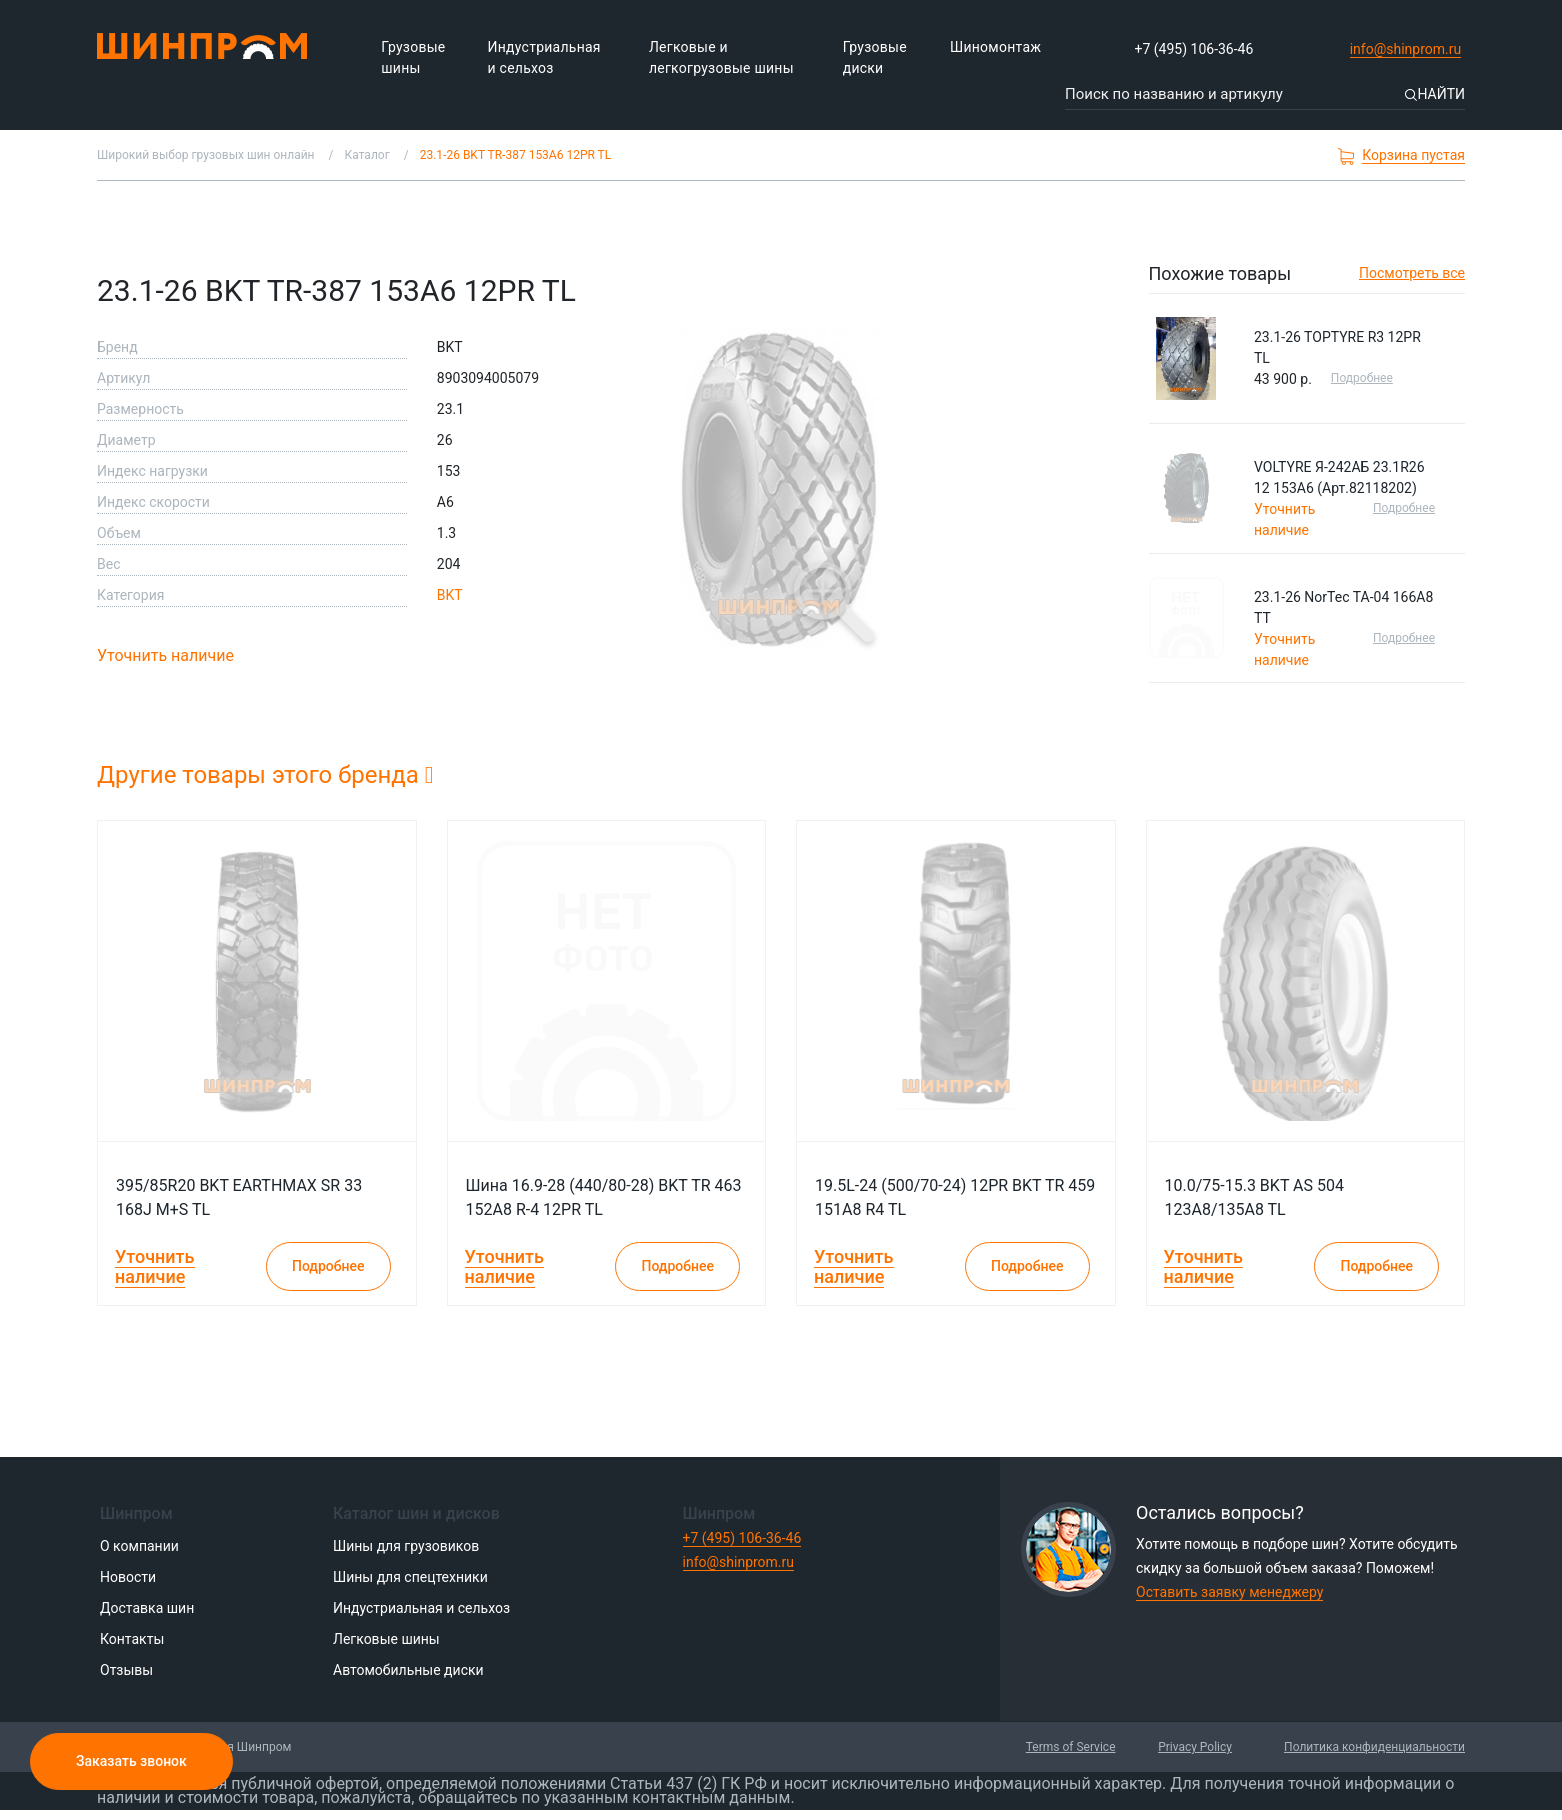  What do you see at coordinates (413, 57) in the screenshot?
I see `Грузовые шины` at bounding box center [413, 57].